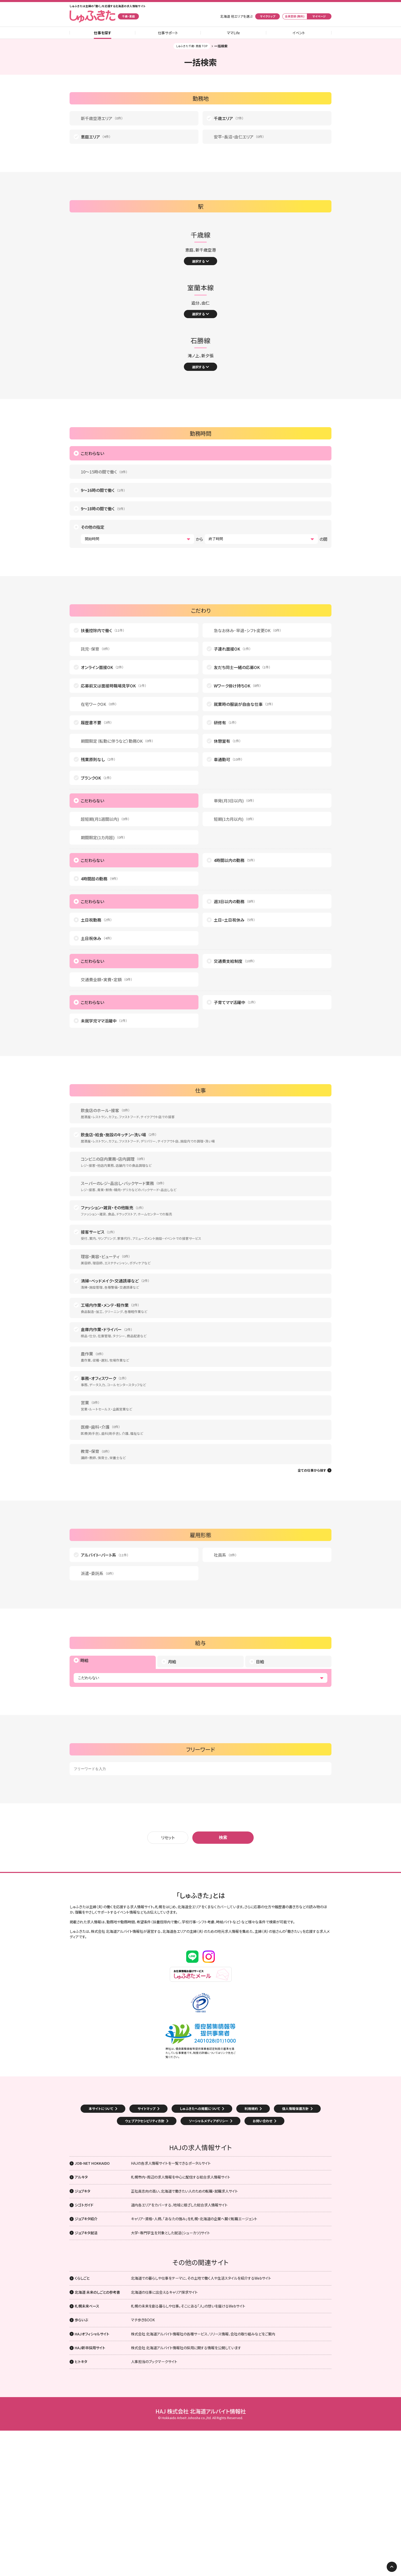 This screenshot has height=2576, width=401. I want to click on リセット, so click(168, 1837).